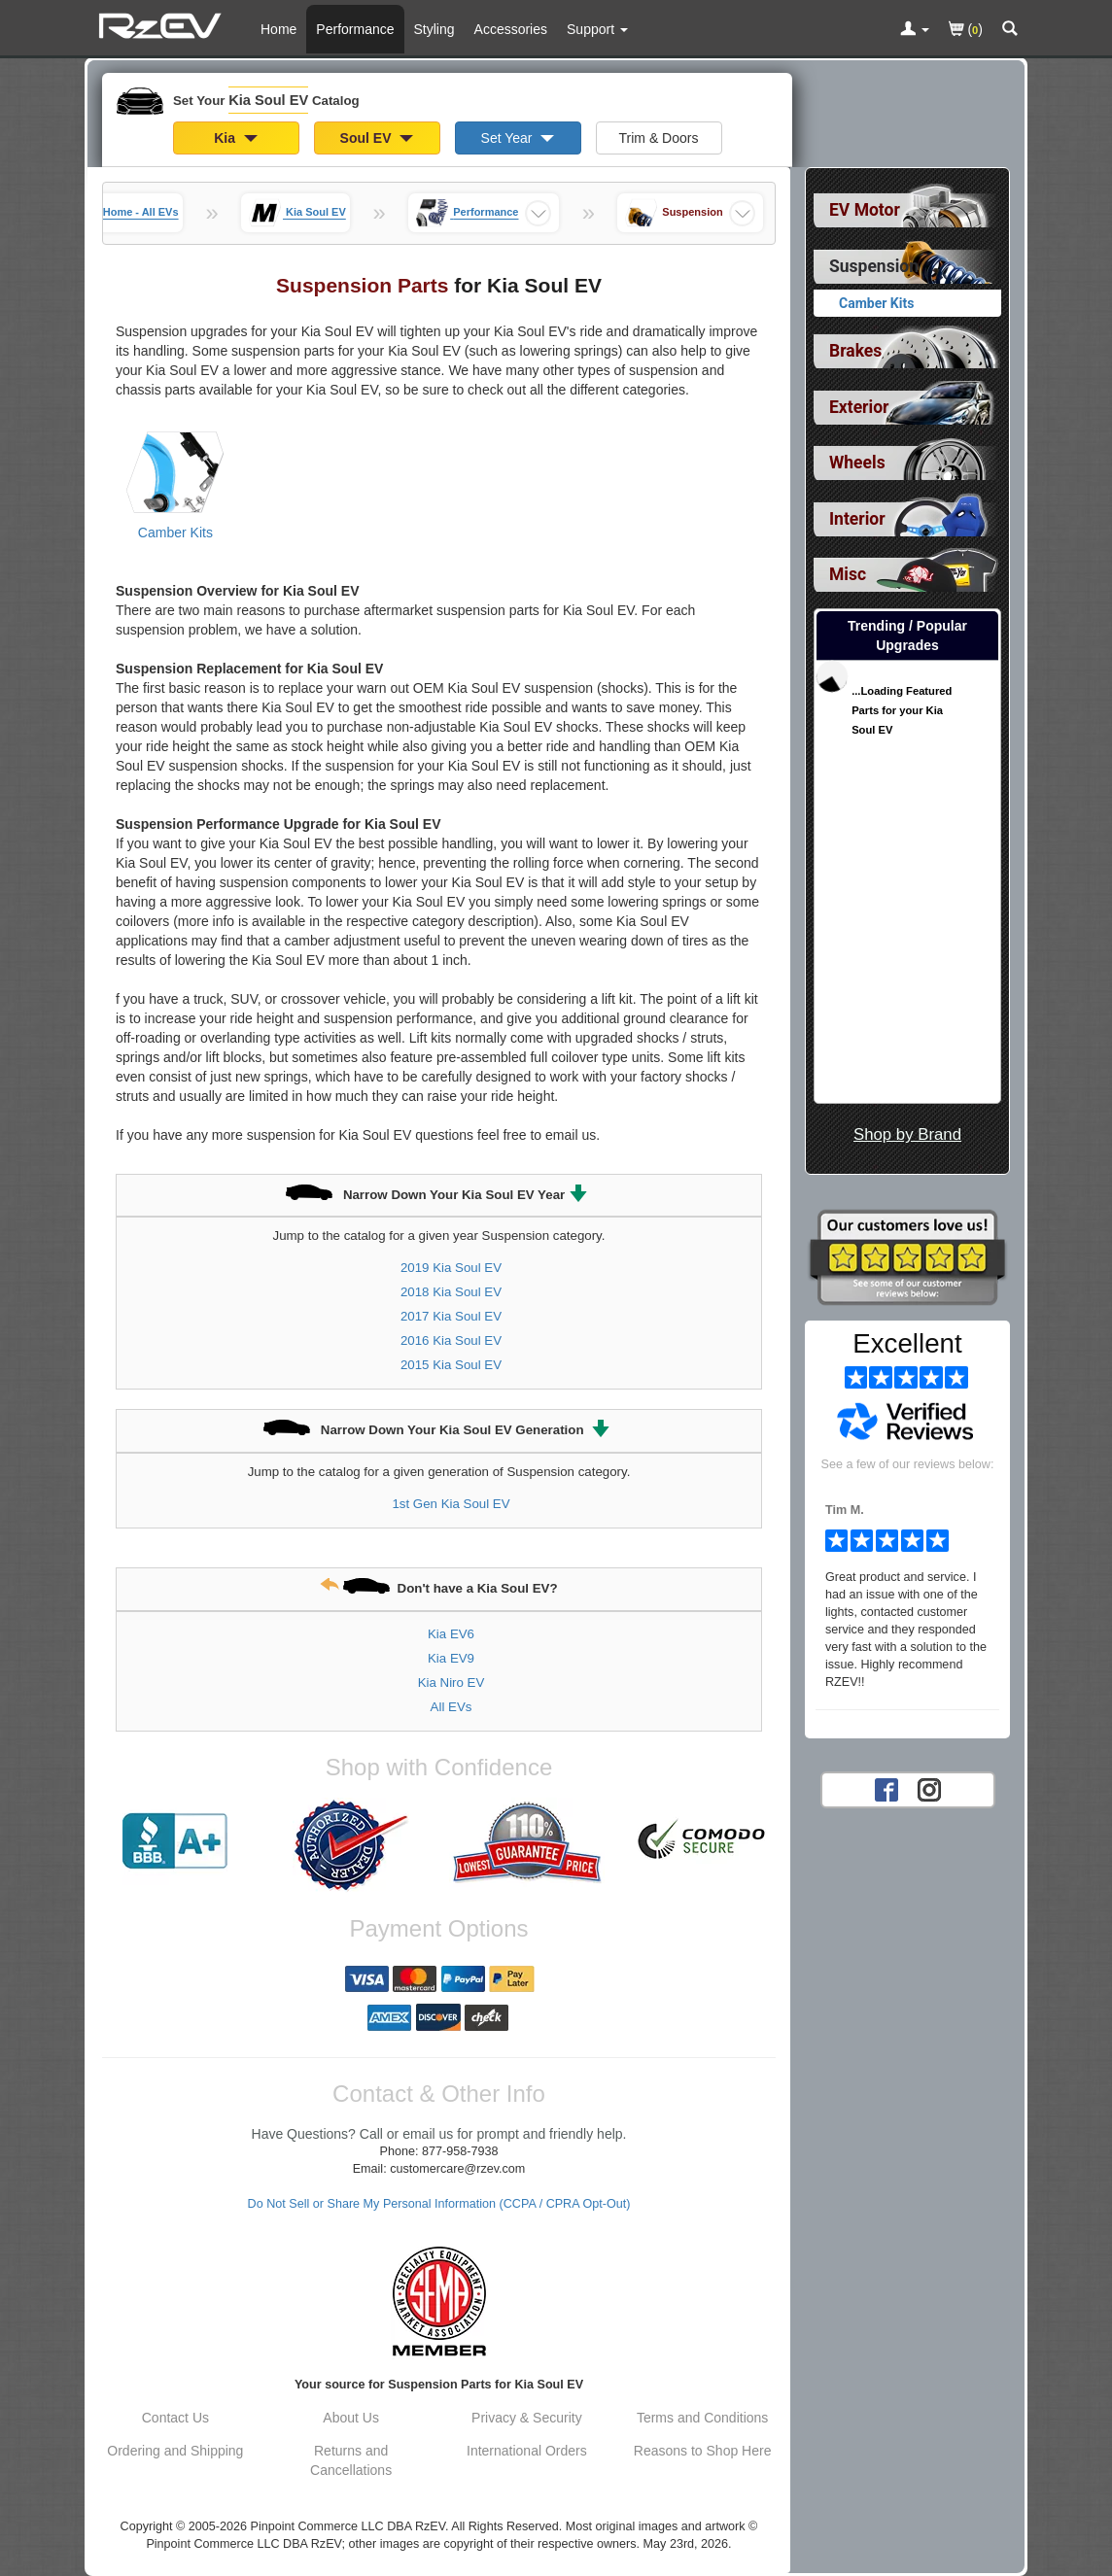  What do you see at coordinates (175, 2417) in the screenshot?
I see `Contact Us` at bounding box center [175, 2417].